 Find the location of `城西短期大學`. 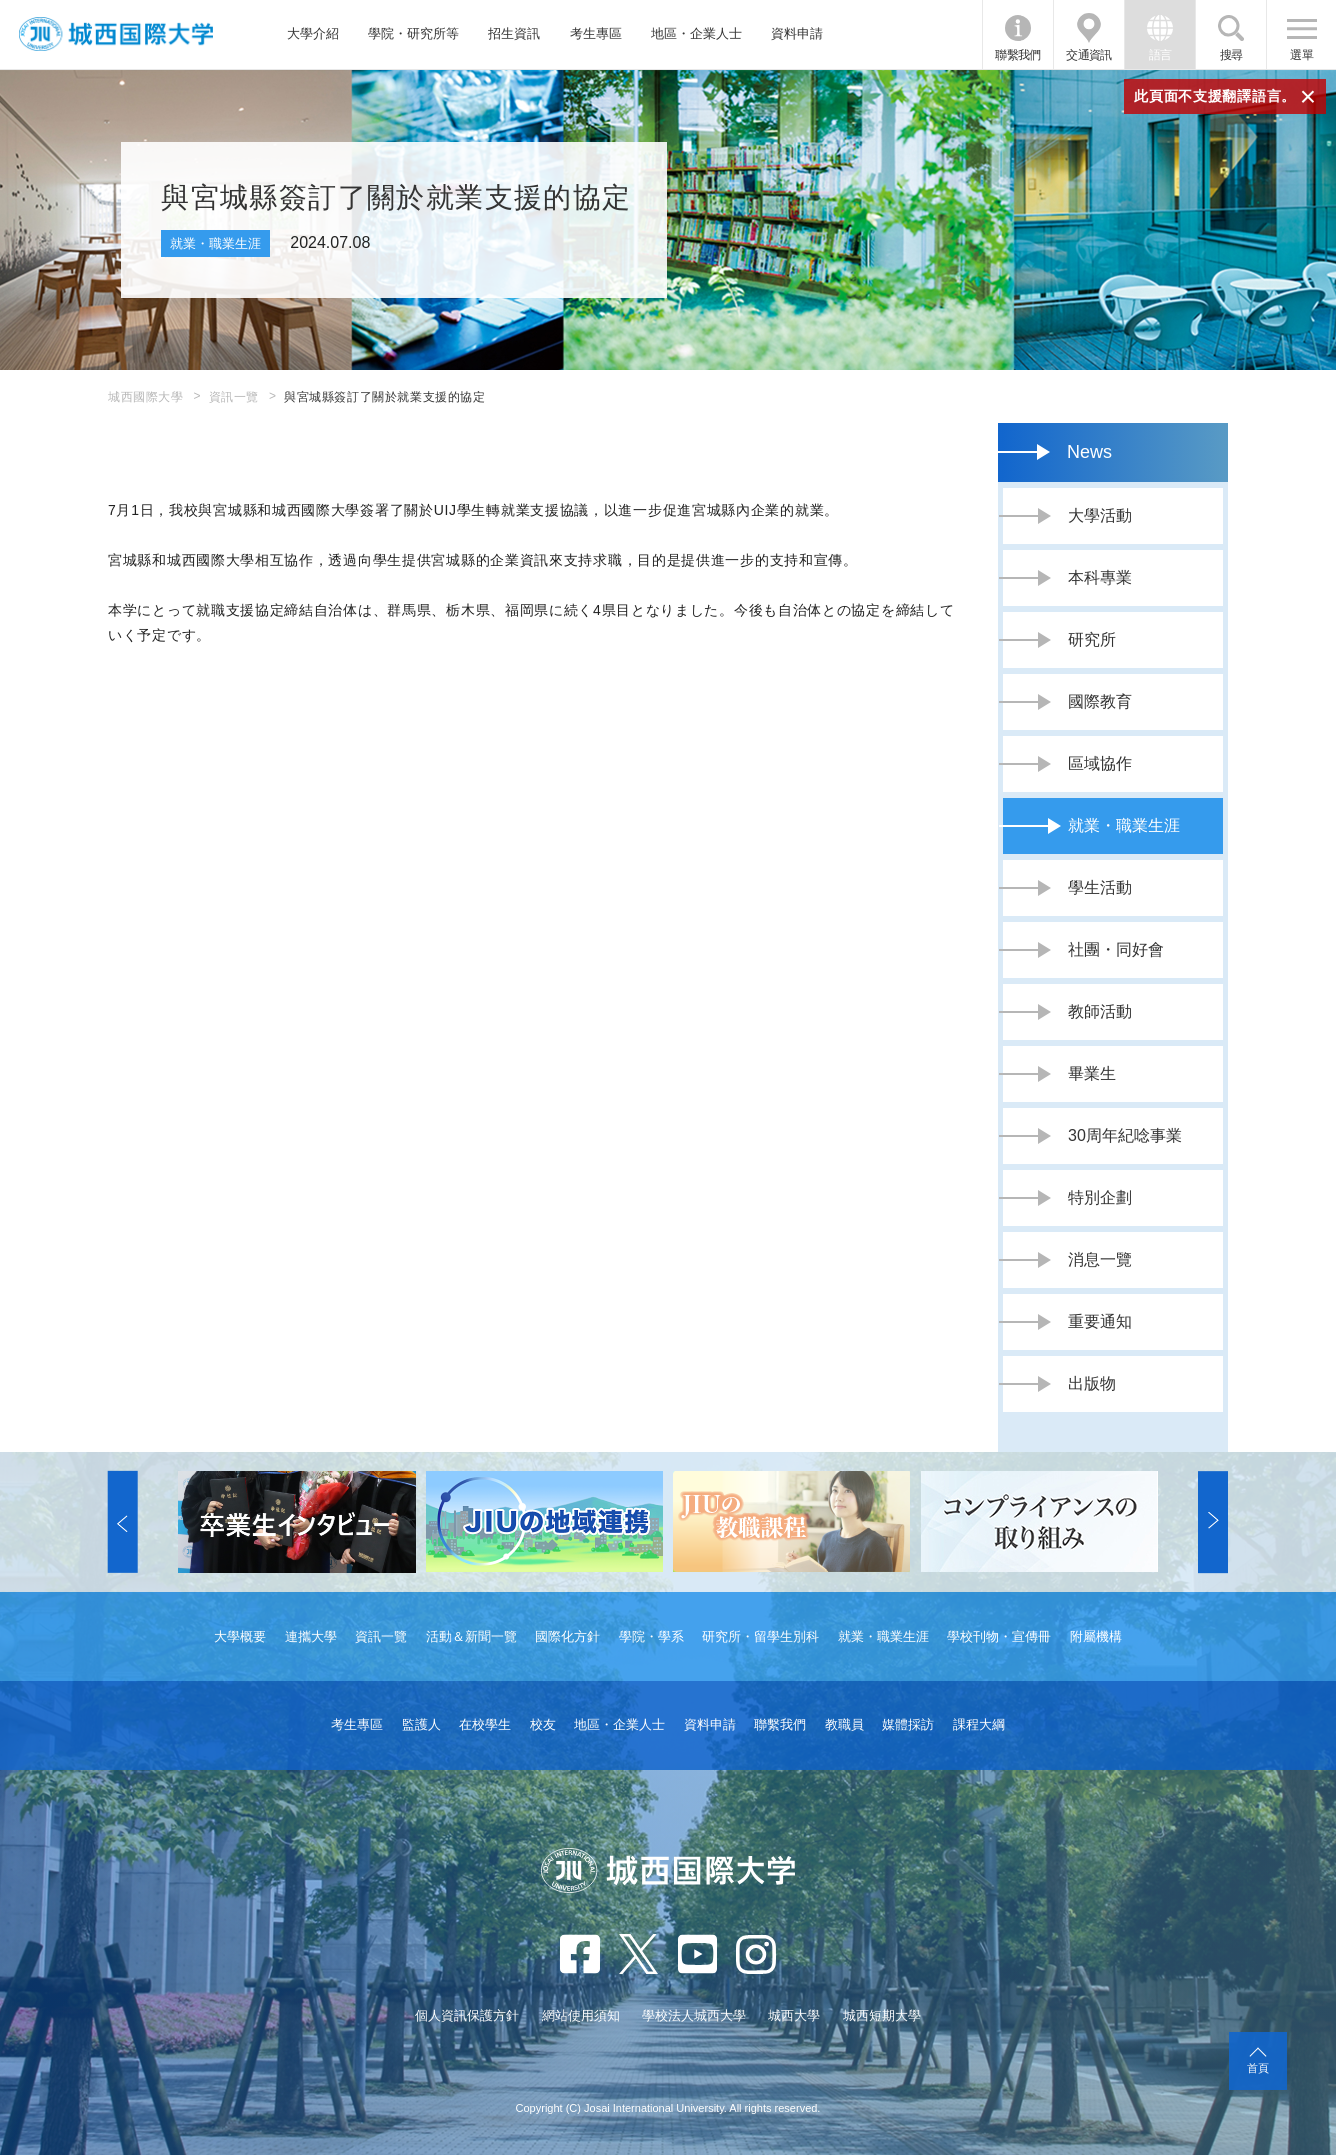

城西短期大學 is located at coordinates (882, 2015).